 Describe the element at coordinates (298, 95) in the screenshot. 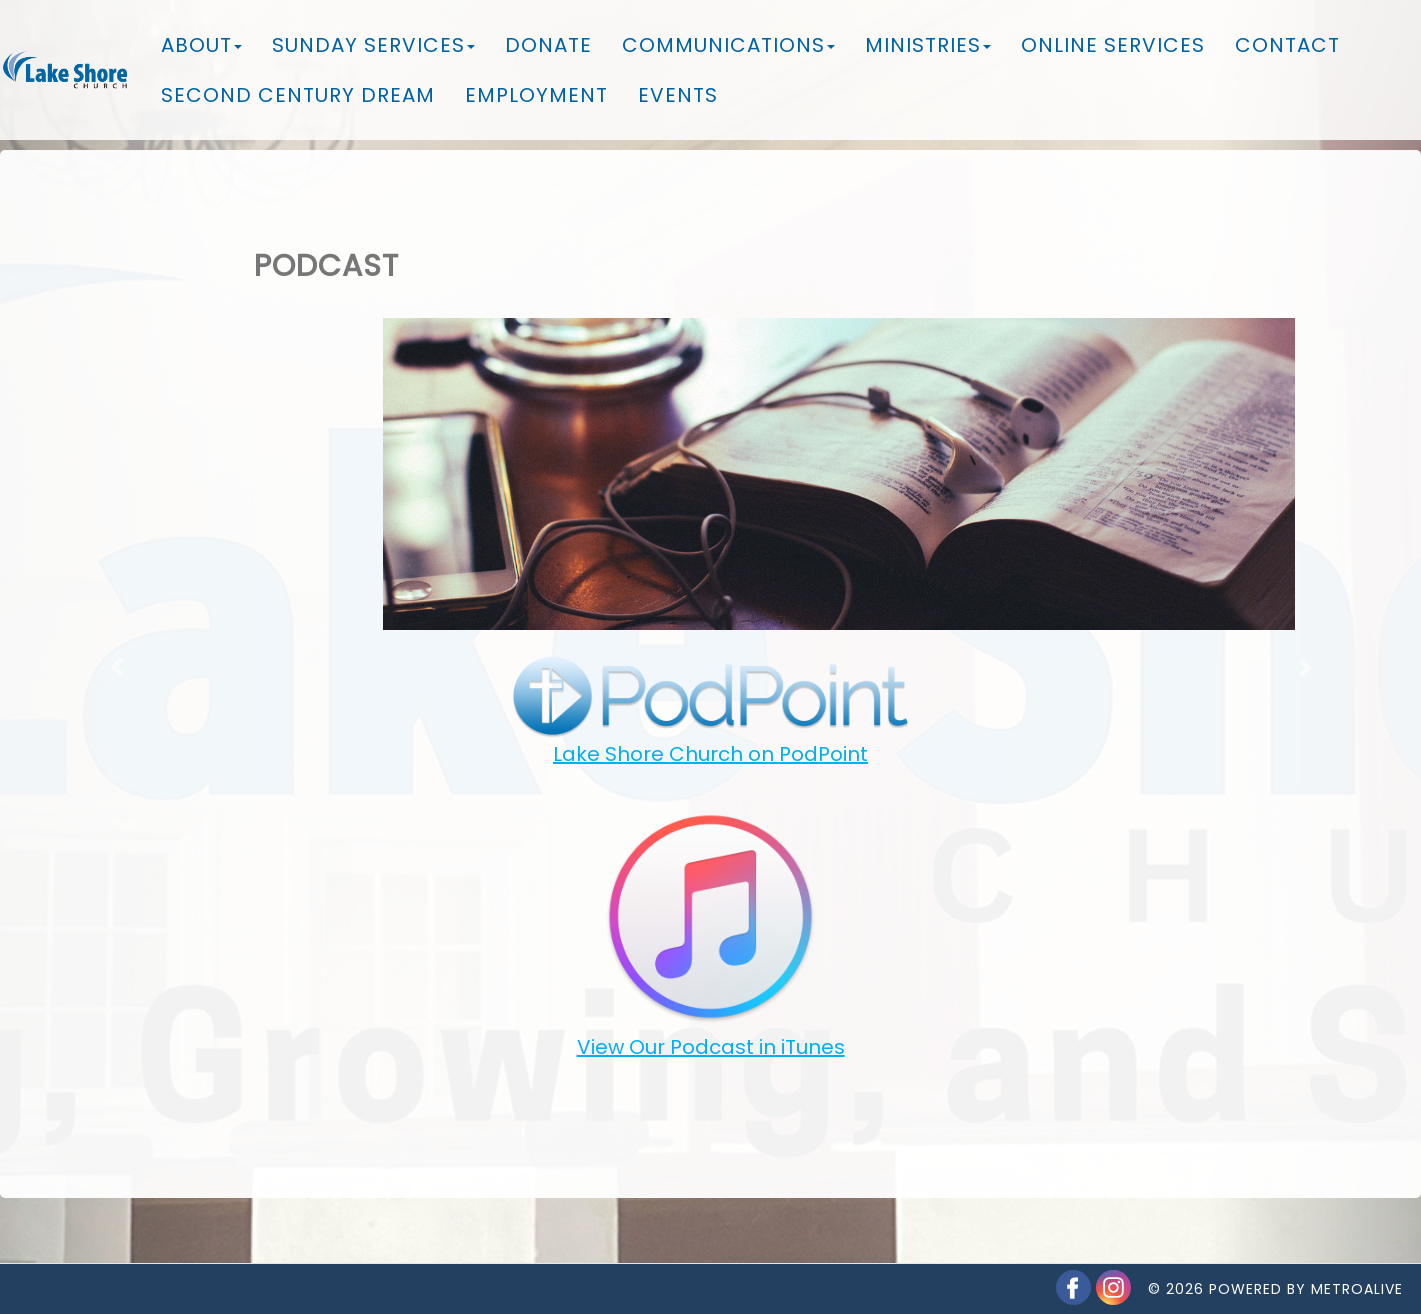

I see `Second Century Dream` at that location.